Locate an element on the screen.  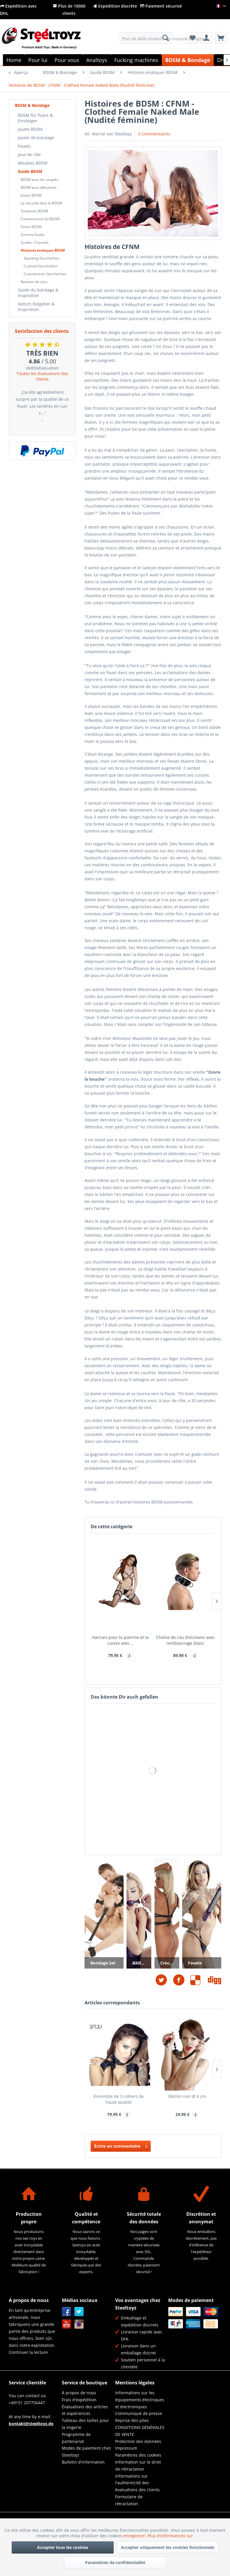
CONDITIONS GÉNÉRALES DE VENTE is located at coordinates (139, 2431).